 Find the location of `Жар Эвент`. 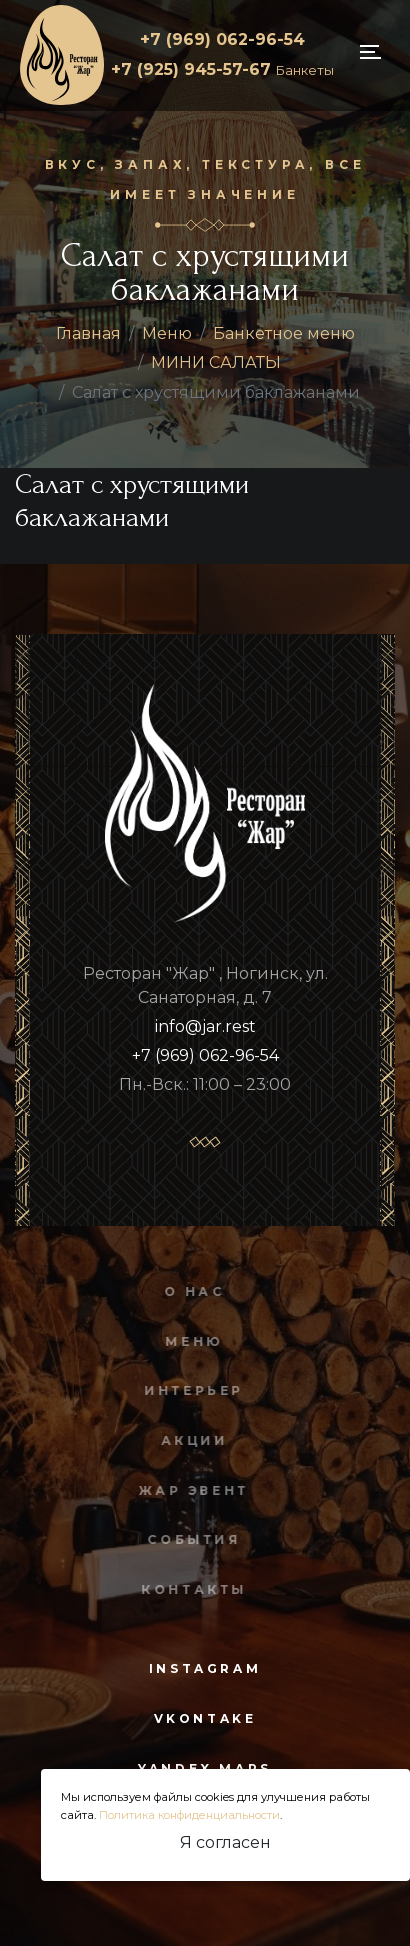

Жар Эвент is located at coordinates (190, 1490).